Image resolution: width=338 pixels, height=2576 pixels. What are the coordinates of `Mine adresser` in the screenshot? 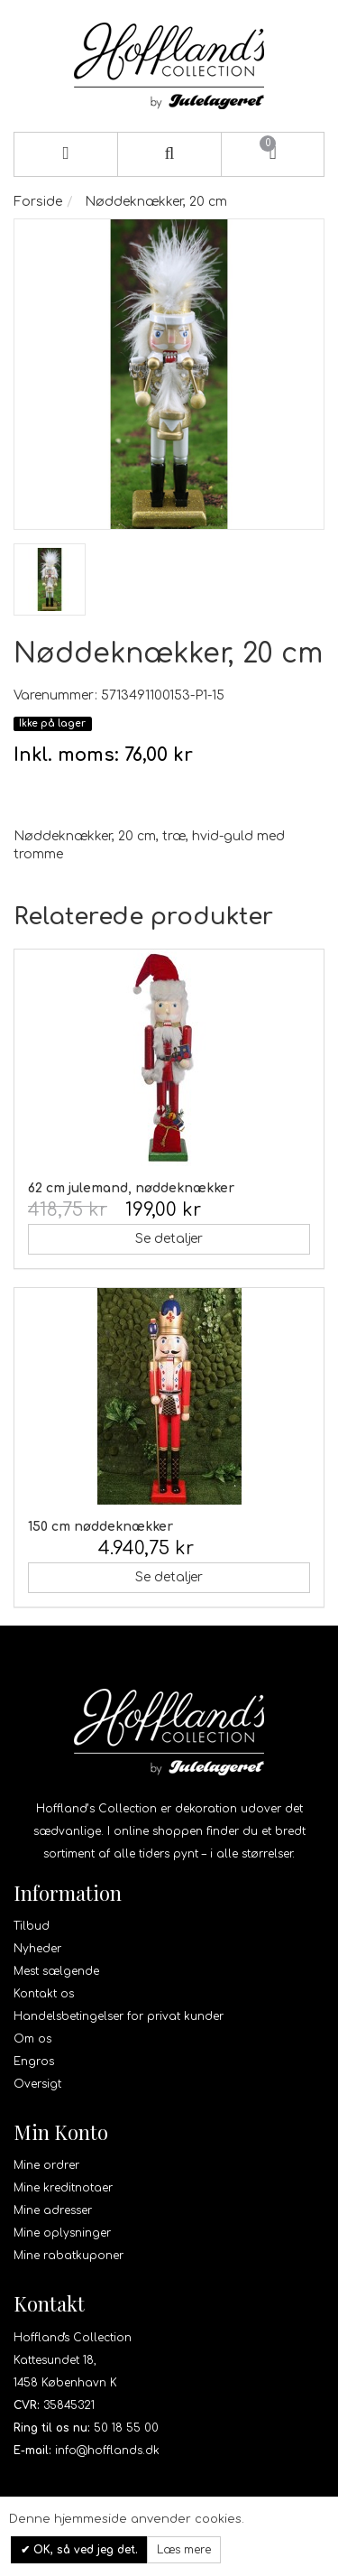 It's located at (53, 2210).